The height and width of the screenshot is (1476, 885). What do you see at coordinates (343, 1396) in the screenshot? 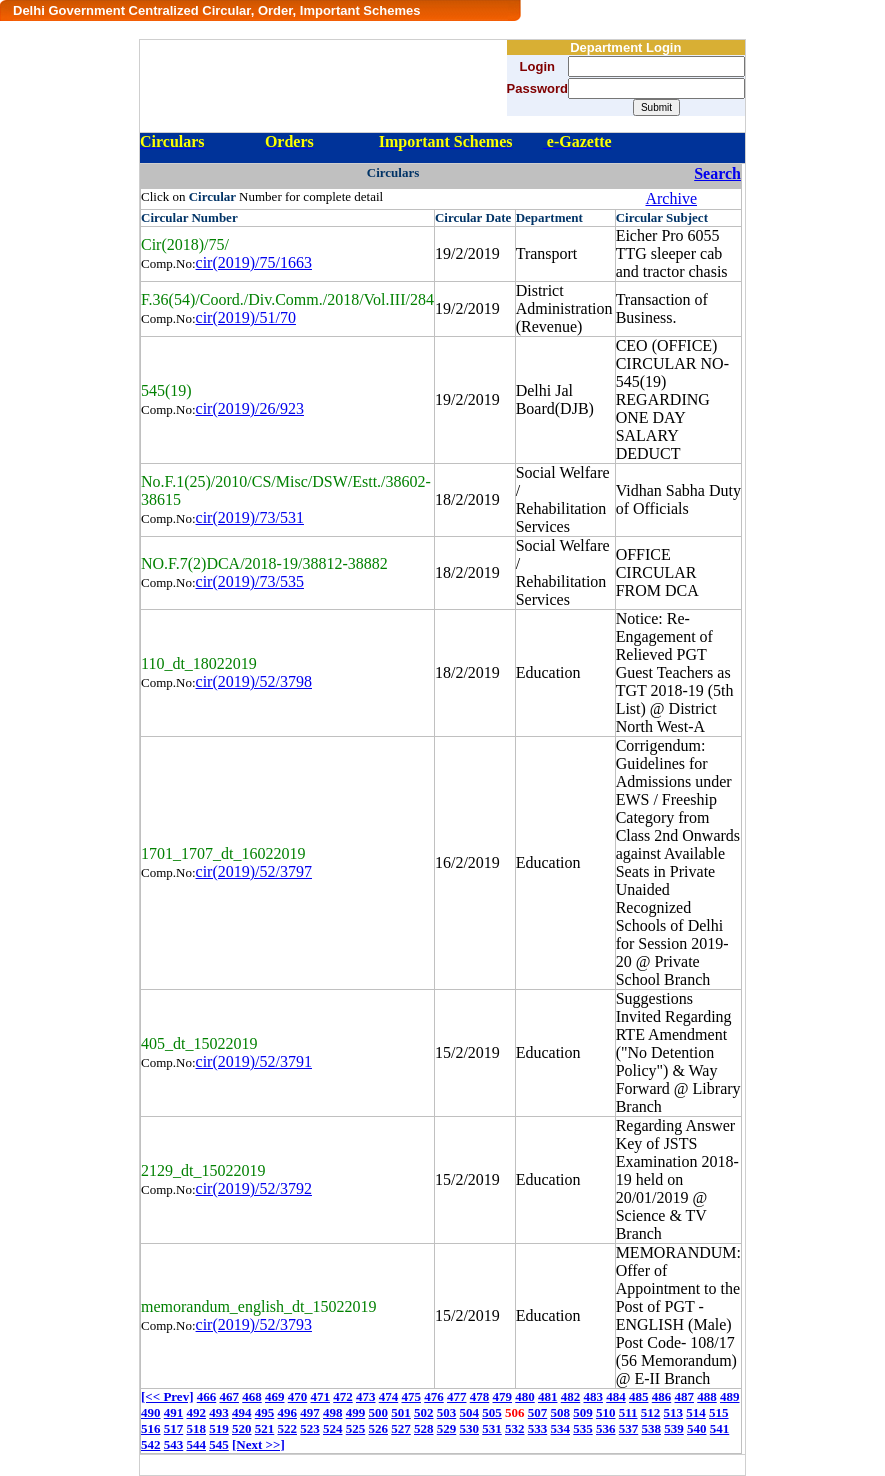
I see `472` at bounding box center [343, 1396].